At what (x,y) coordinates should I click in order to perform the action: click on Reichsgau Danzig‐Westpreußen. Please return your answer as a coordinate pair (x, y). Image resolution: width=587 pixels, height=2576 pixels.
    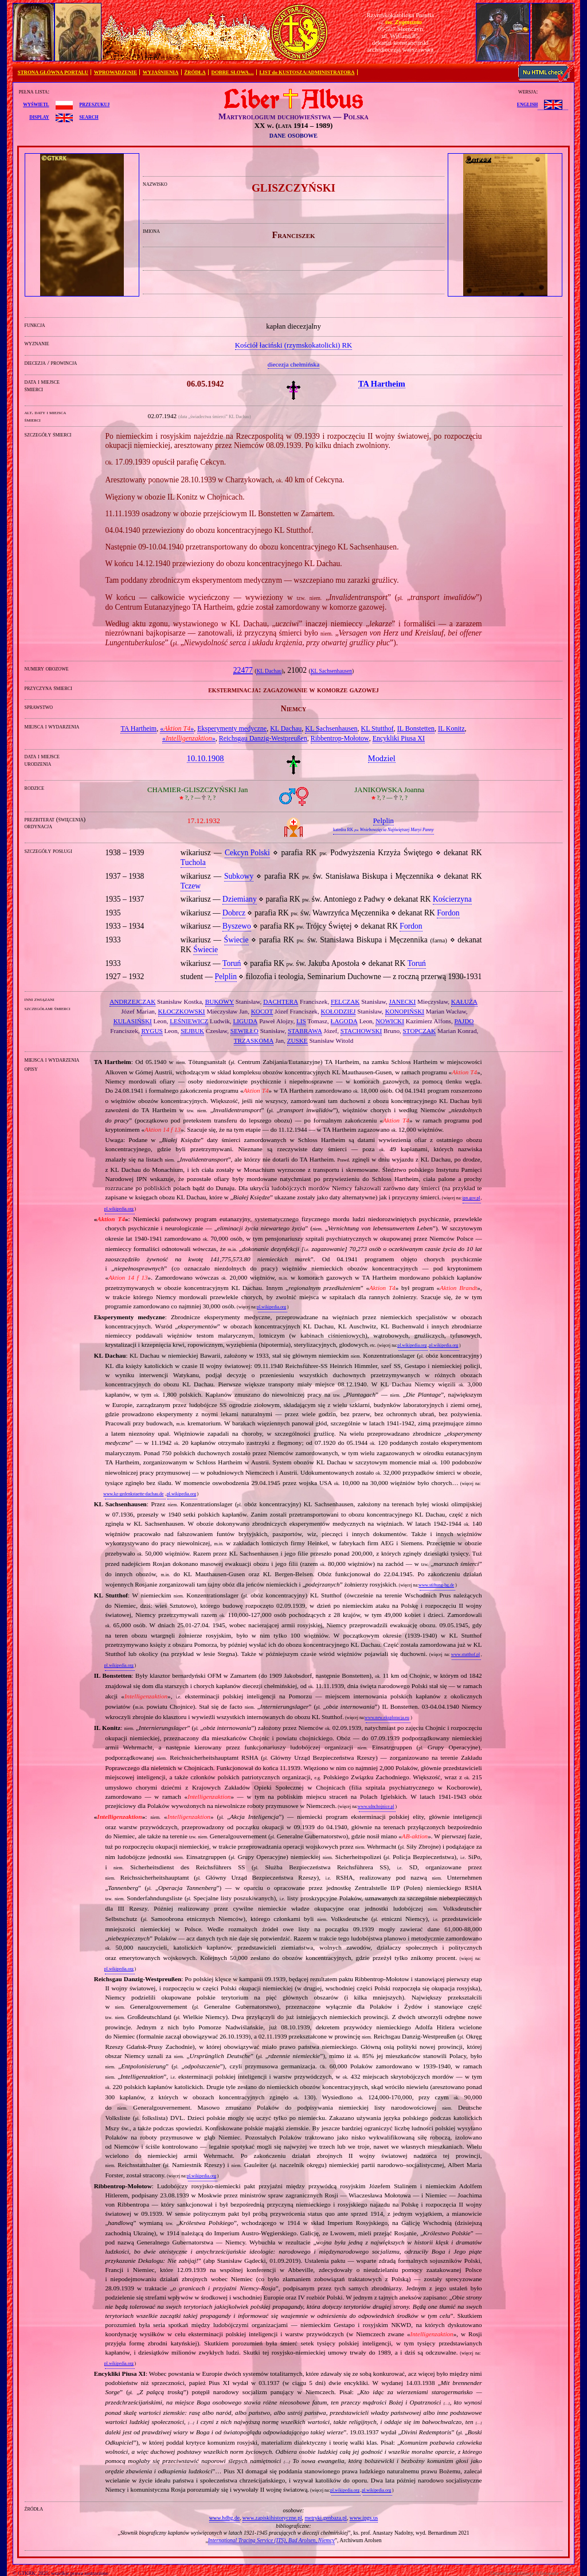
    Looking at the image, I should click on (263, 738).